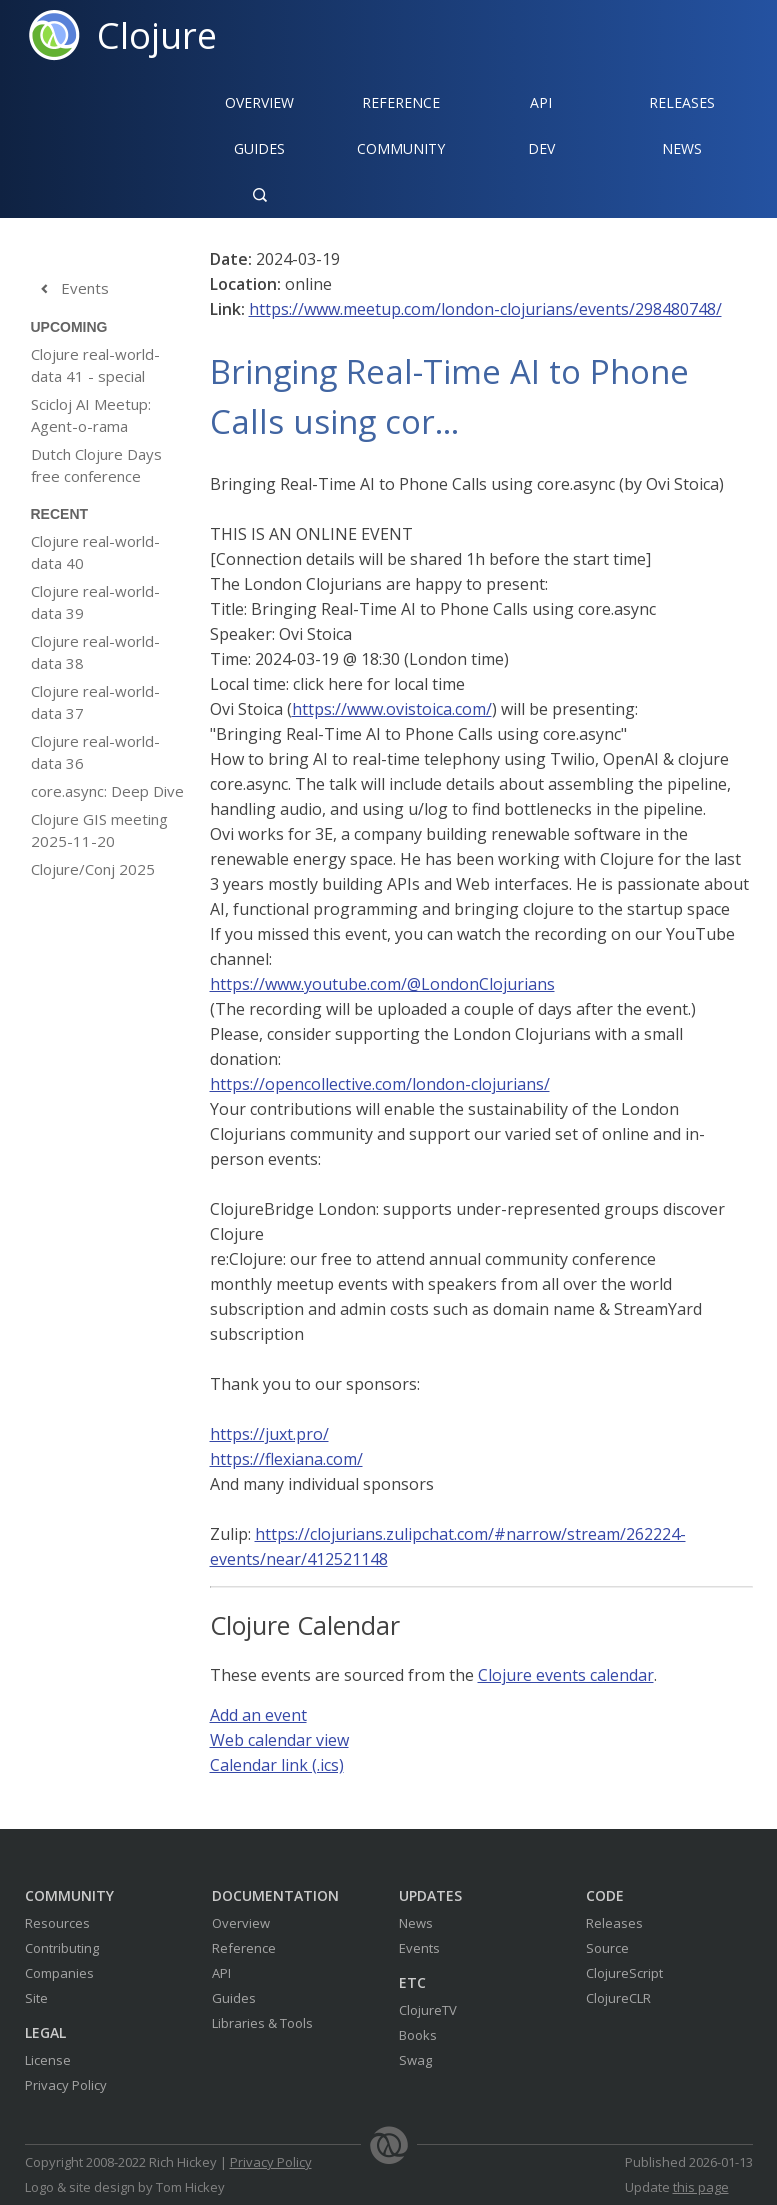  What do you see at coordinates (415, 2060) in the screenshot?
I see `Swag` at bounding box center [415, 2060].